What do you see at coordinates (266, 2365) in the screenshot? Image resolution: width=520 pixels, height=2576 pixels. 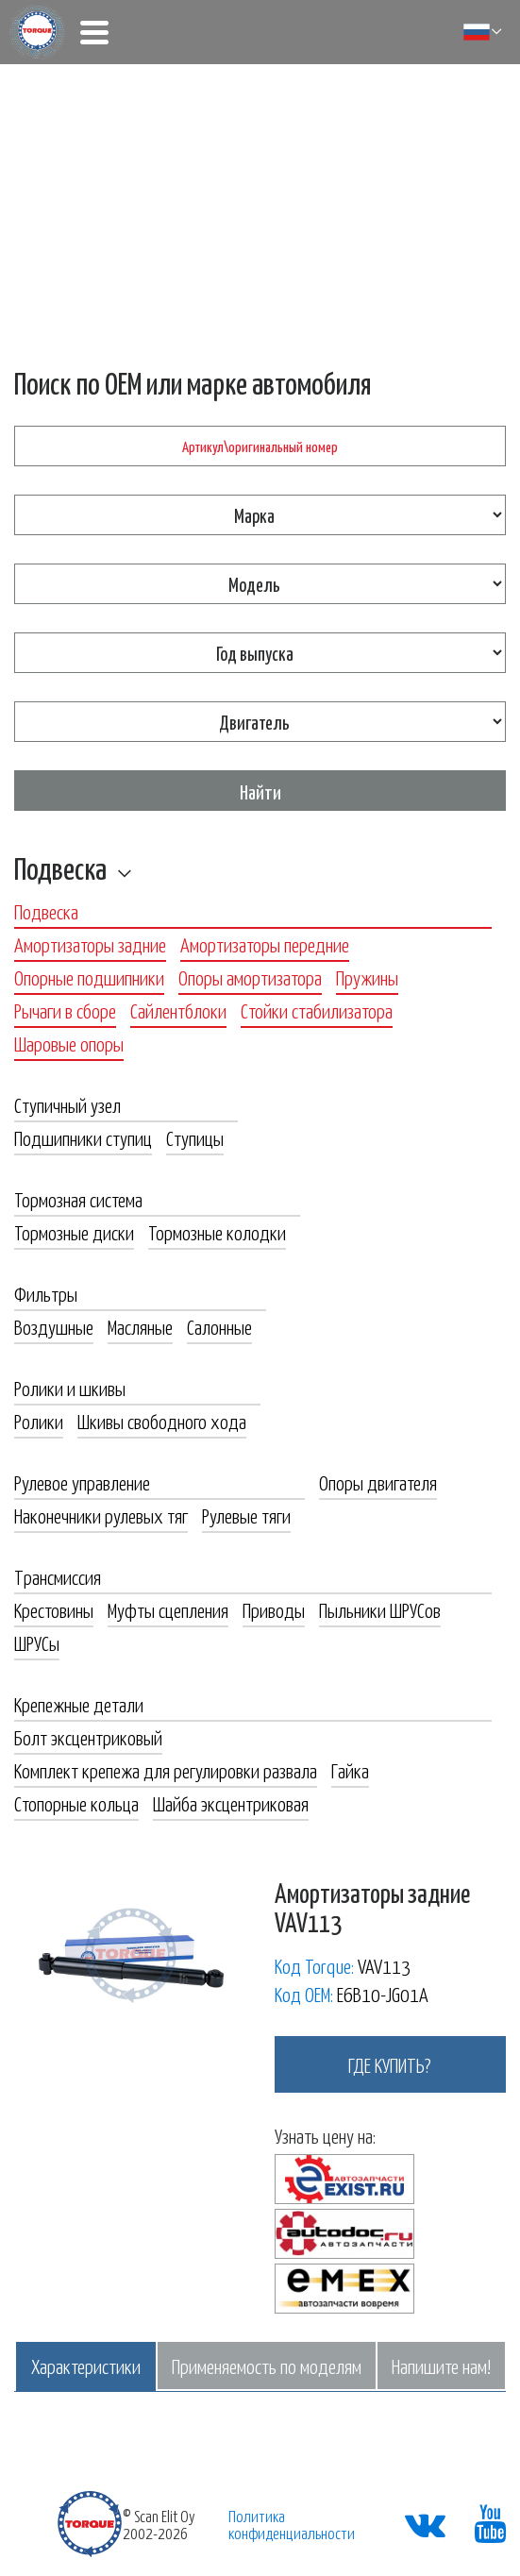 I see `Применяемость по моделям` at bounding box center [266, 2365].